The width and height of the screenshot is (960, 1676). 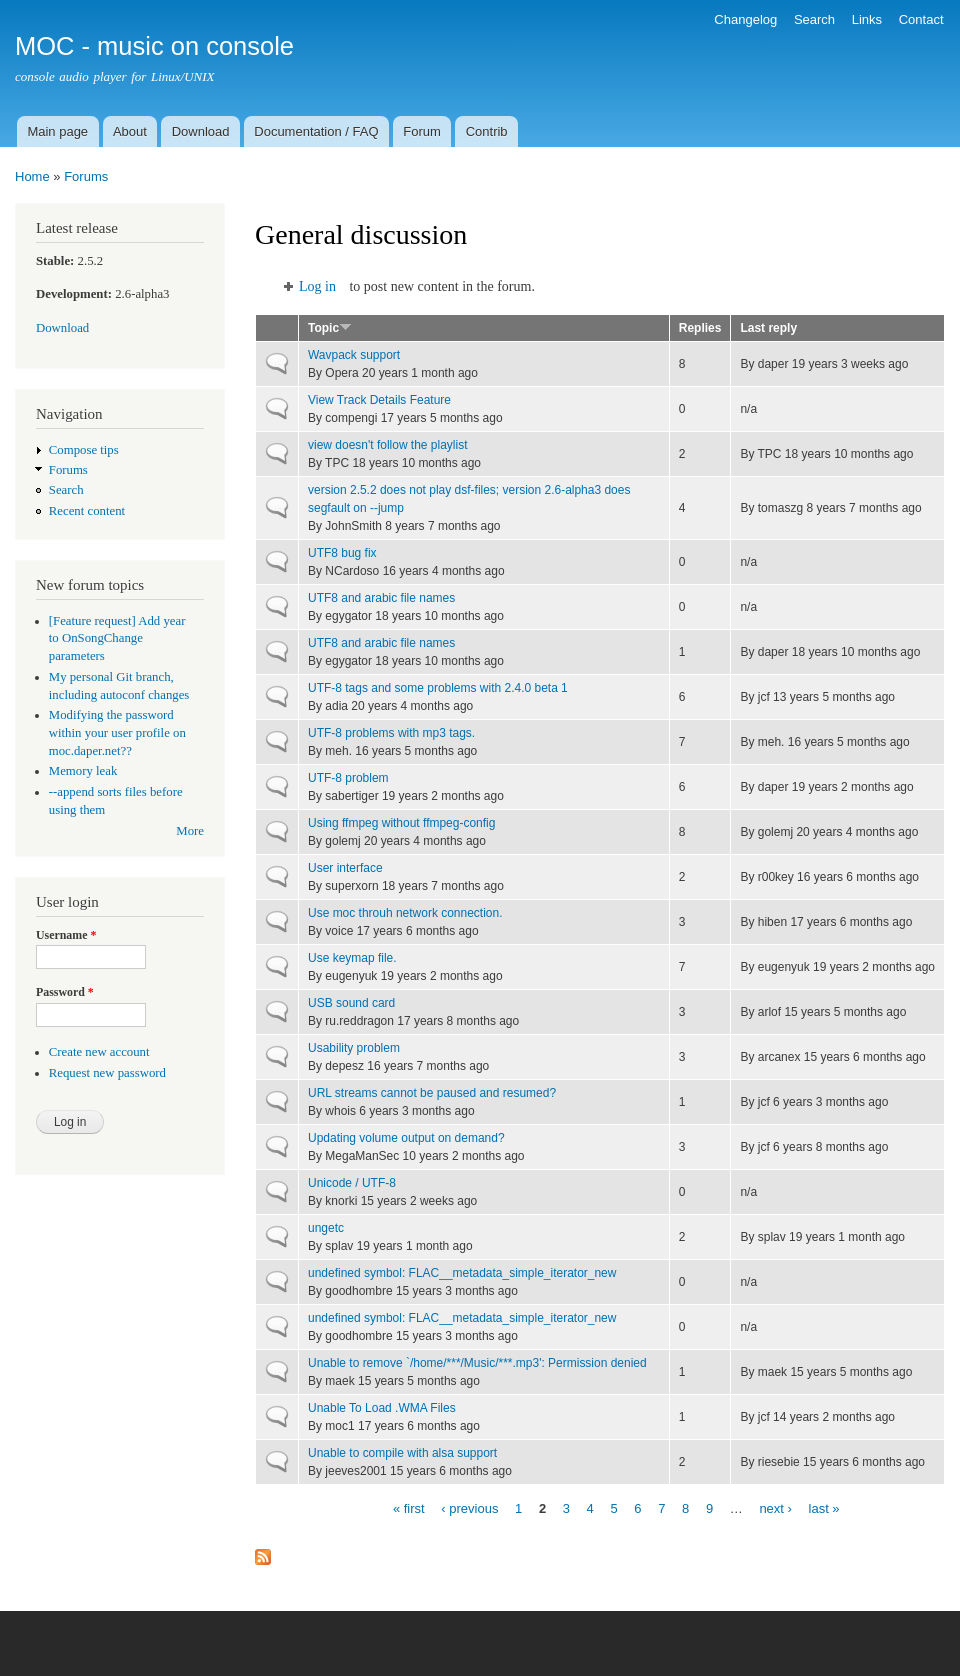 I want to click on UTF8 bug fix, so click(x=342, y=553).